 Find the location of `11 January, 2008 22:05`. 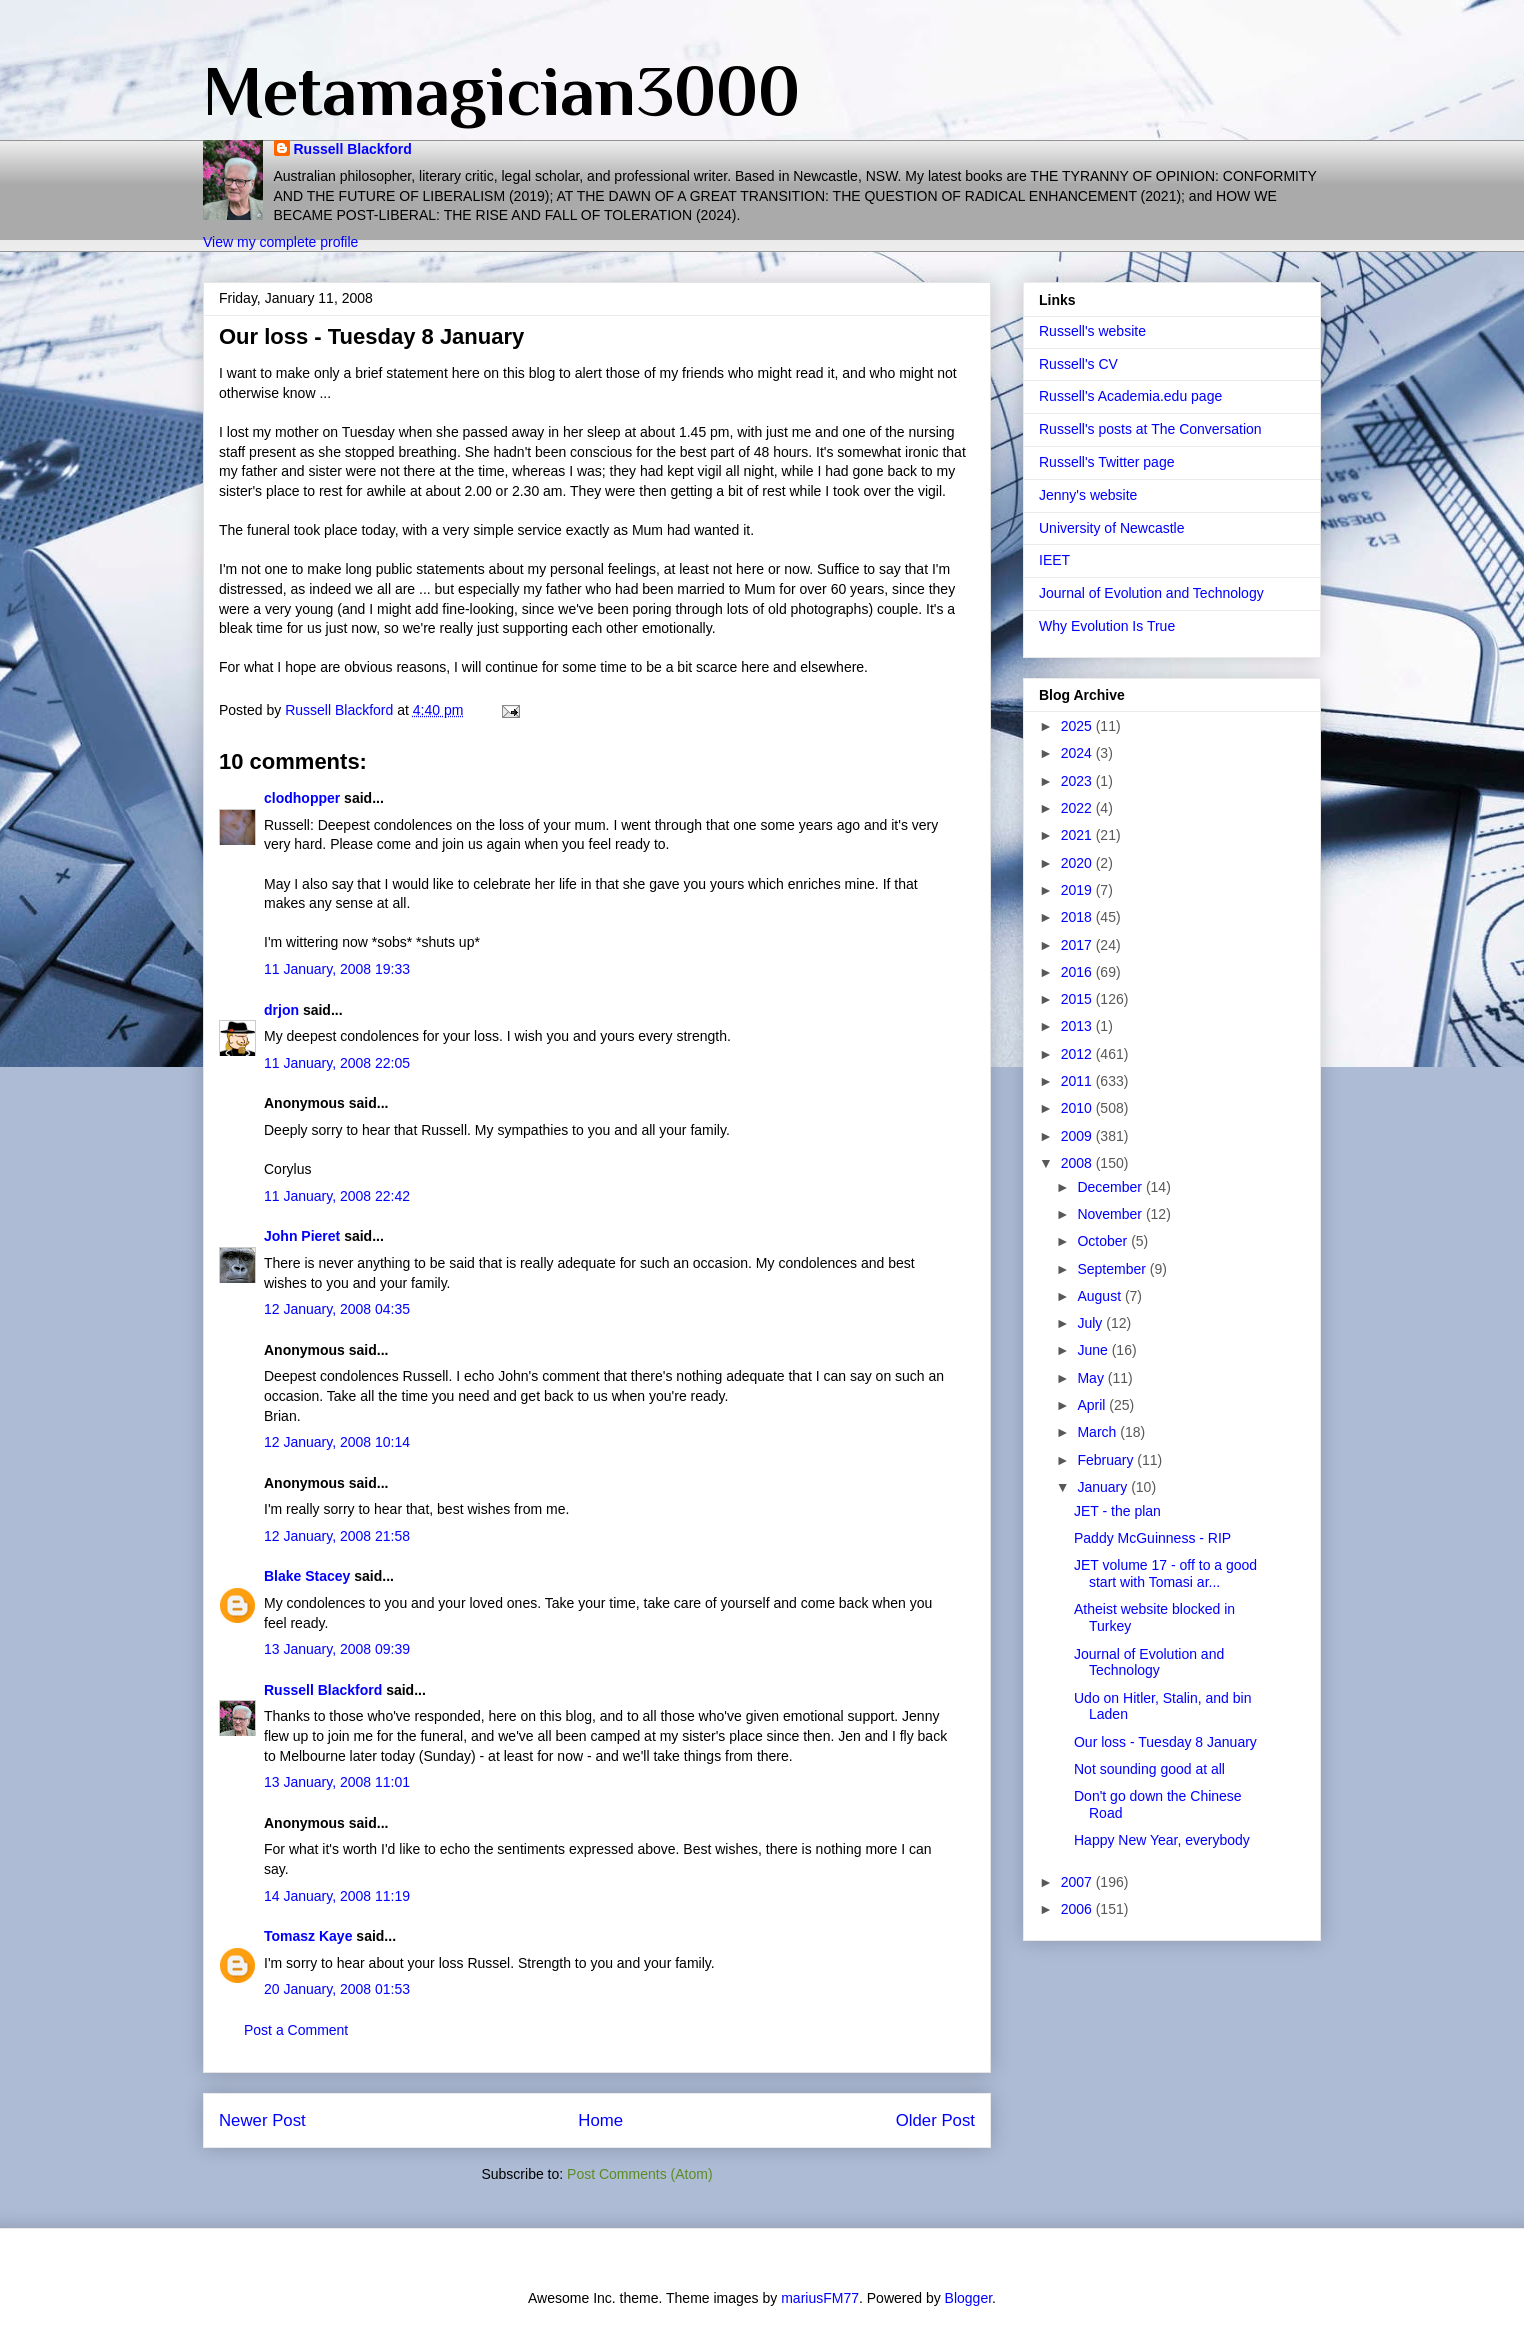

11 January, 2008 22:05 is located at coordinates (337, 1063).